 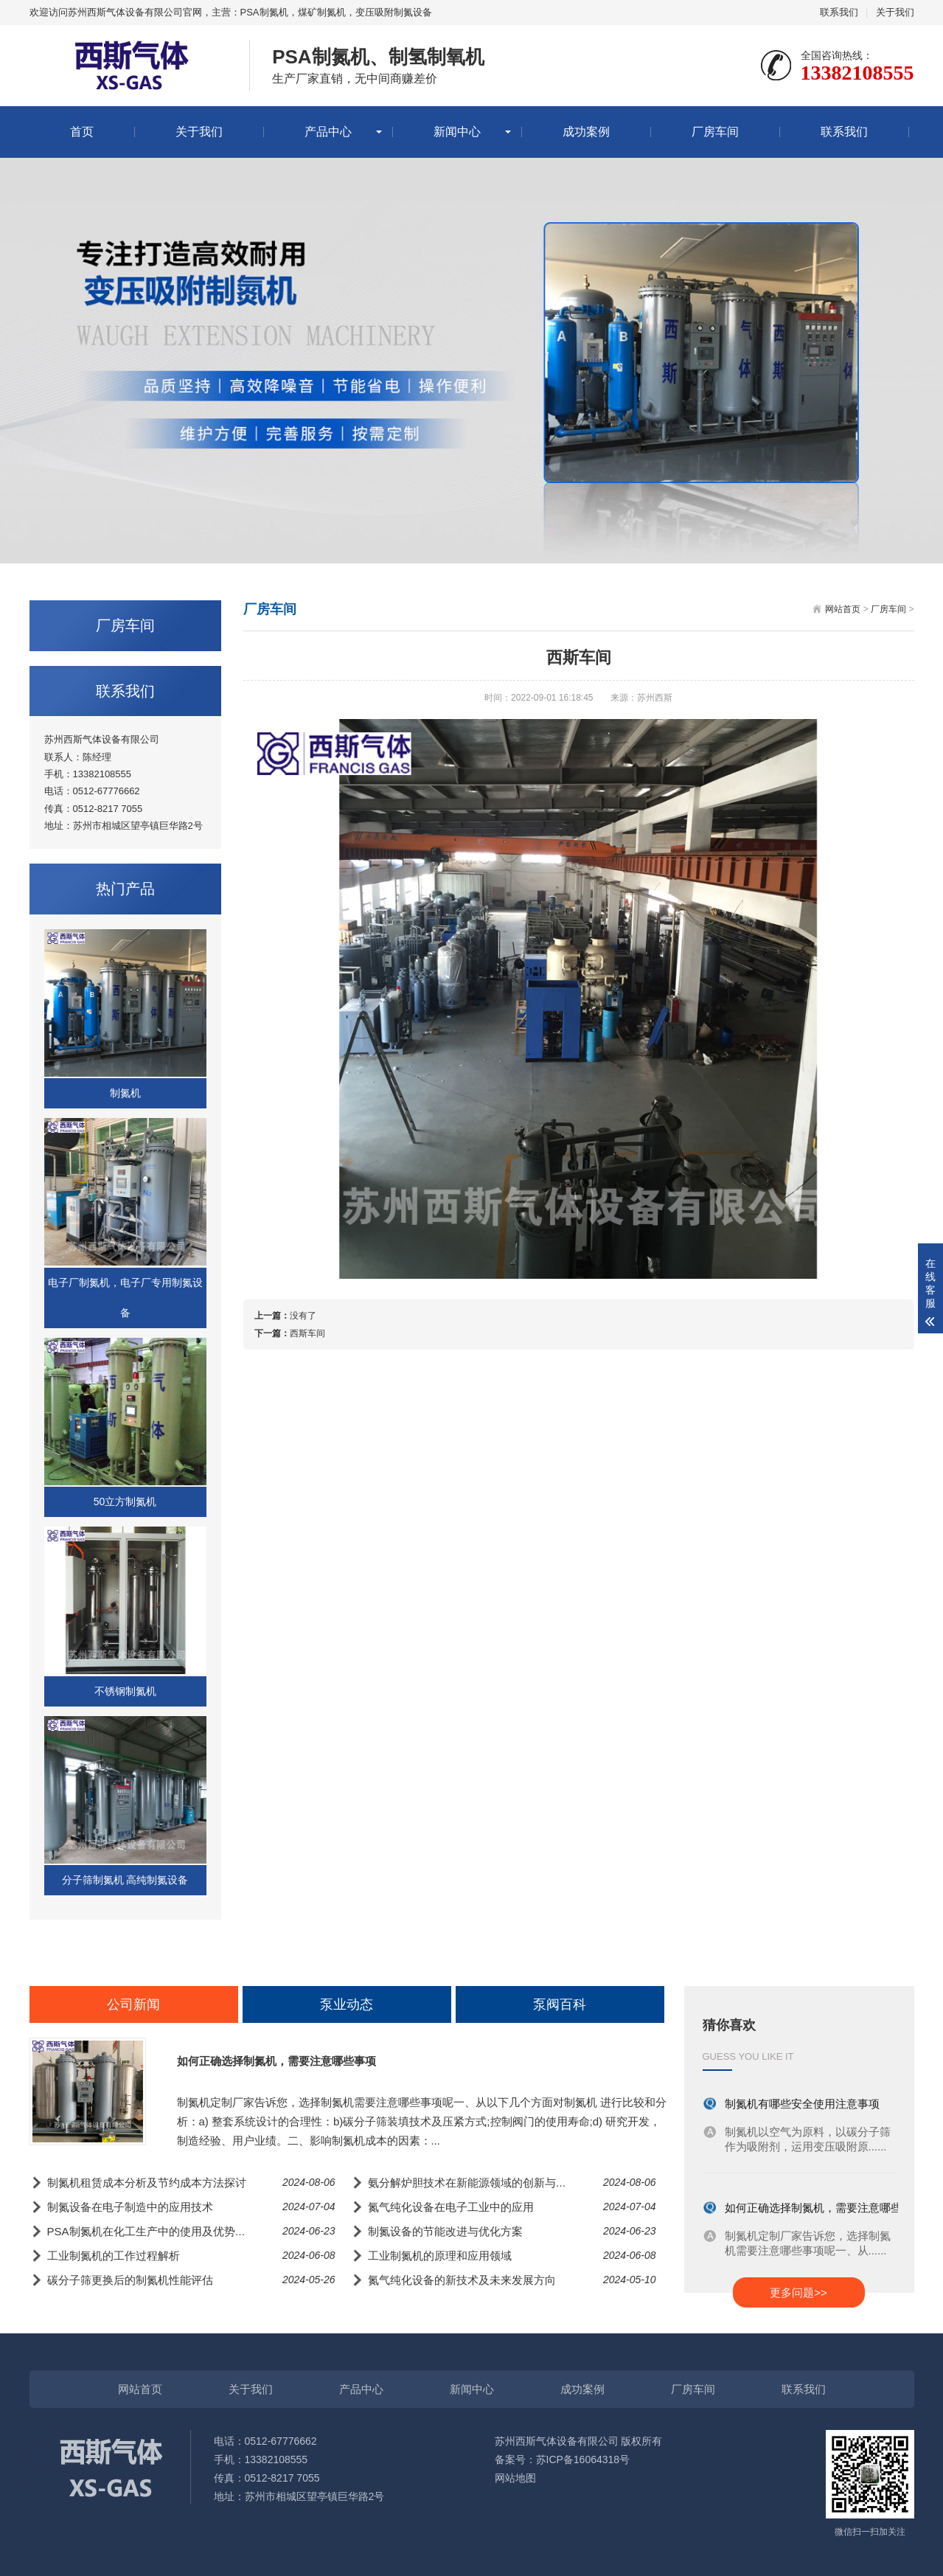 What do you see at coordinates (515, 2478) in the screenshot?
I see `网站地图` at bounding box center [515, 2478].